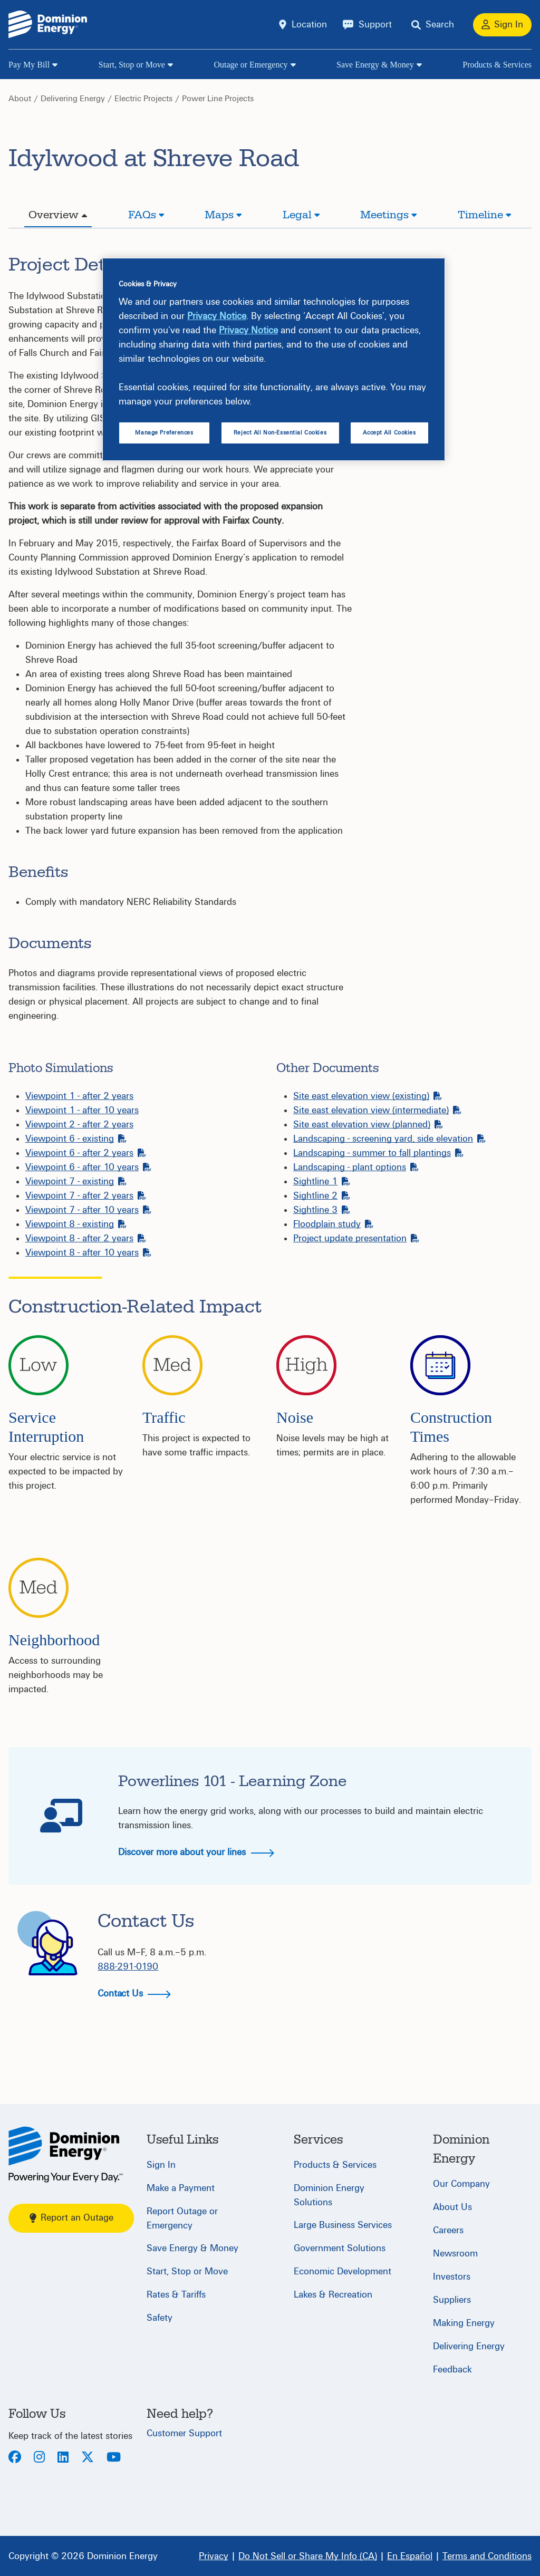  Describe the element at coordinates (85, 1195) in the screenshot. I see `Viewpoint 7 - after 2 years` at that location.